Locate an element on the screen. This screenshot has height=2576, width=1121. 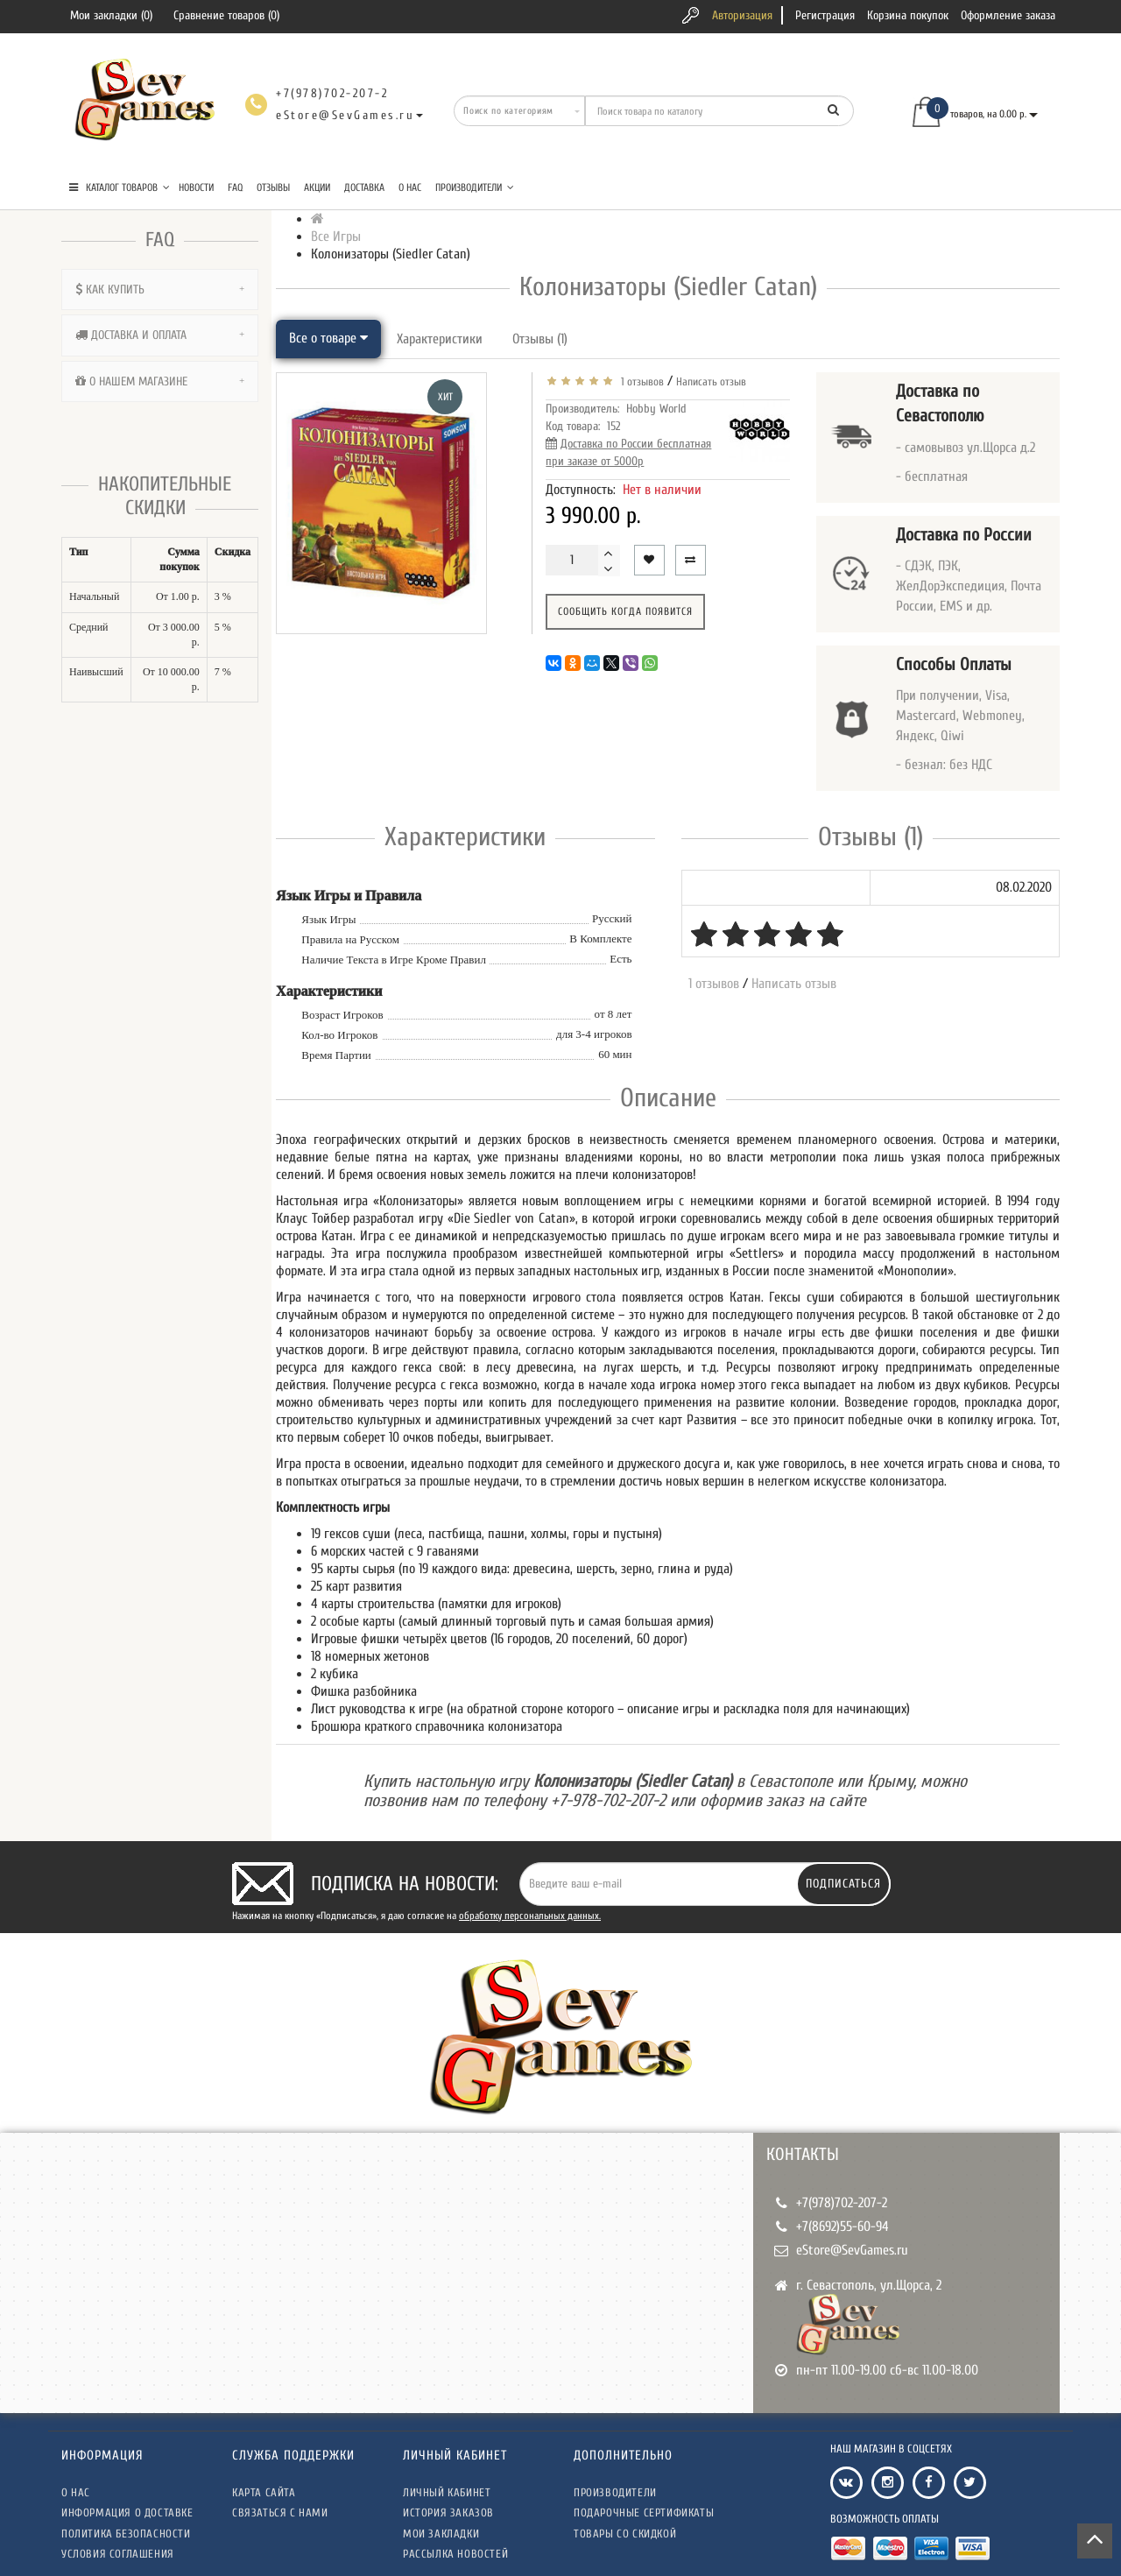
Сообщить когда появится is located at coordinates (625, 611).